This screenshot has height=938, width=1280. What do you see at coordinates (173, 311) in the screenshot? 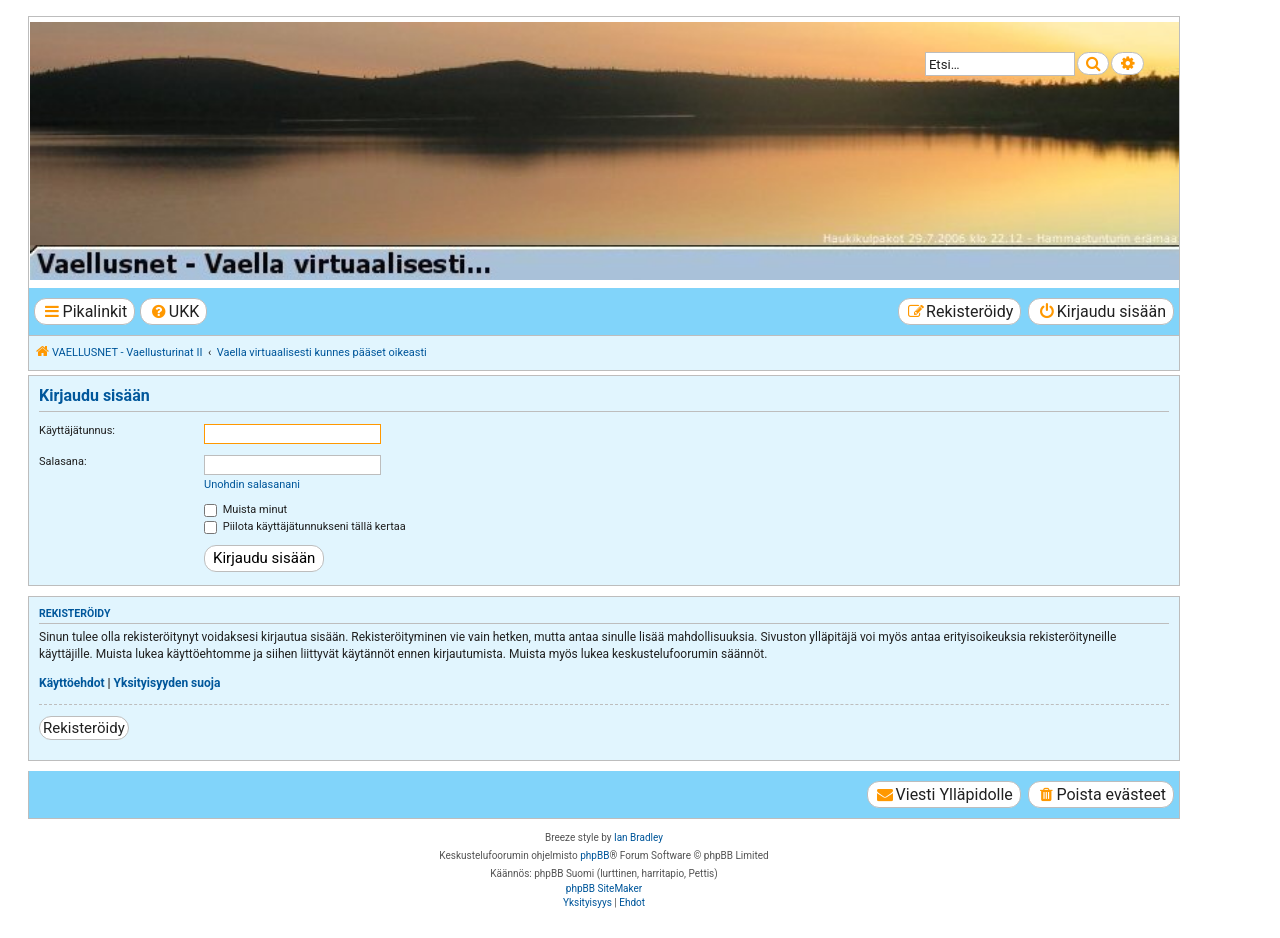
I see `[menuitem]` at bounding box center [173, 311].